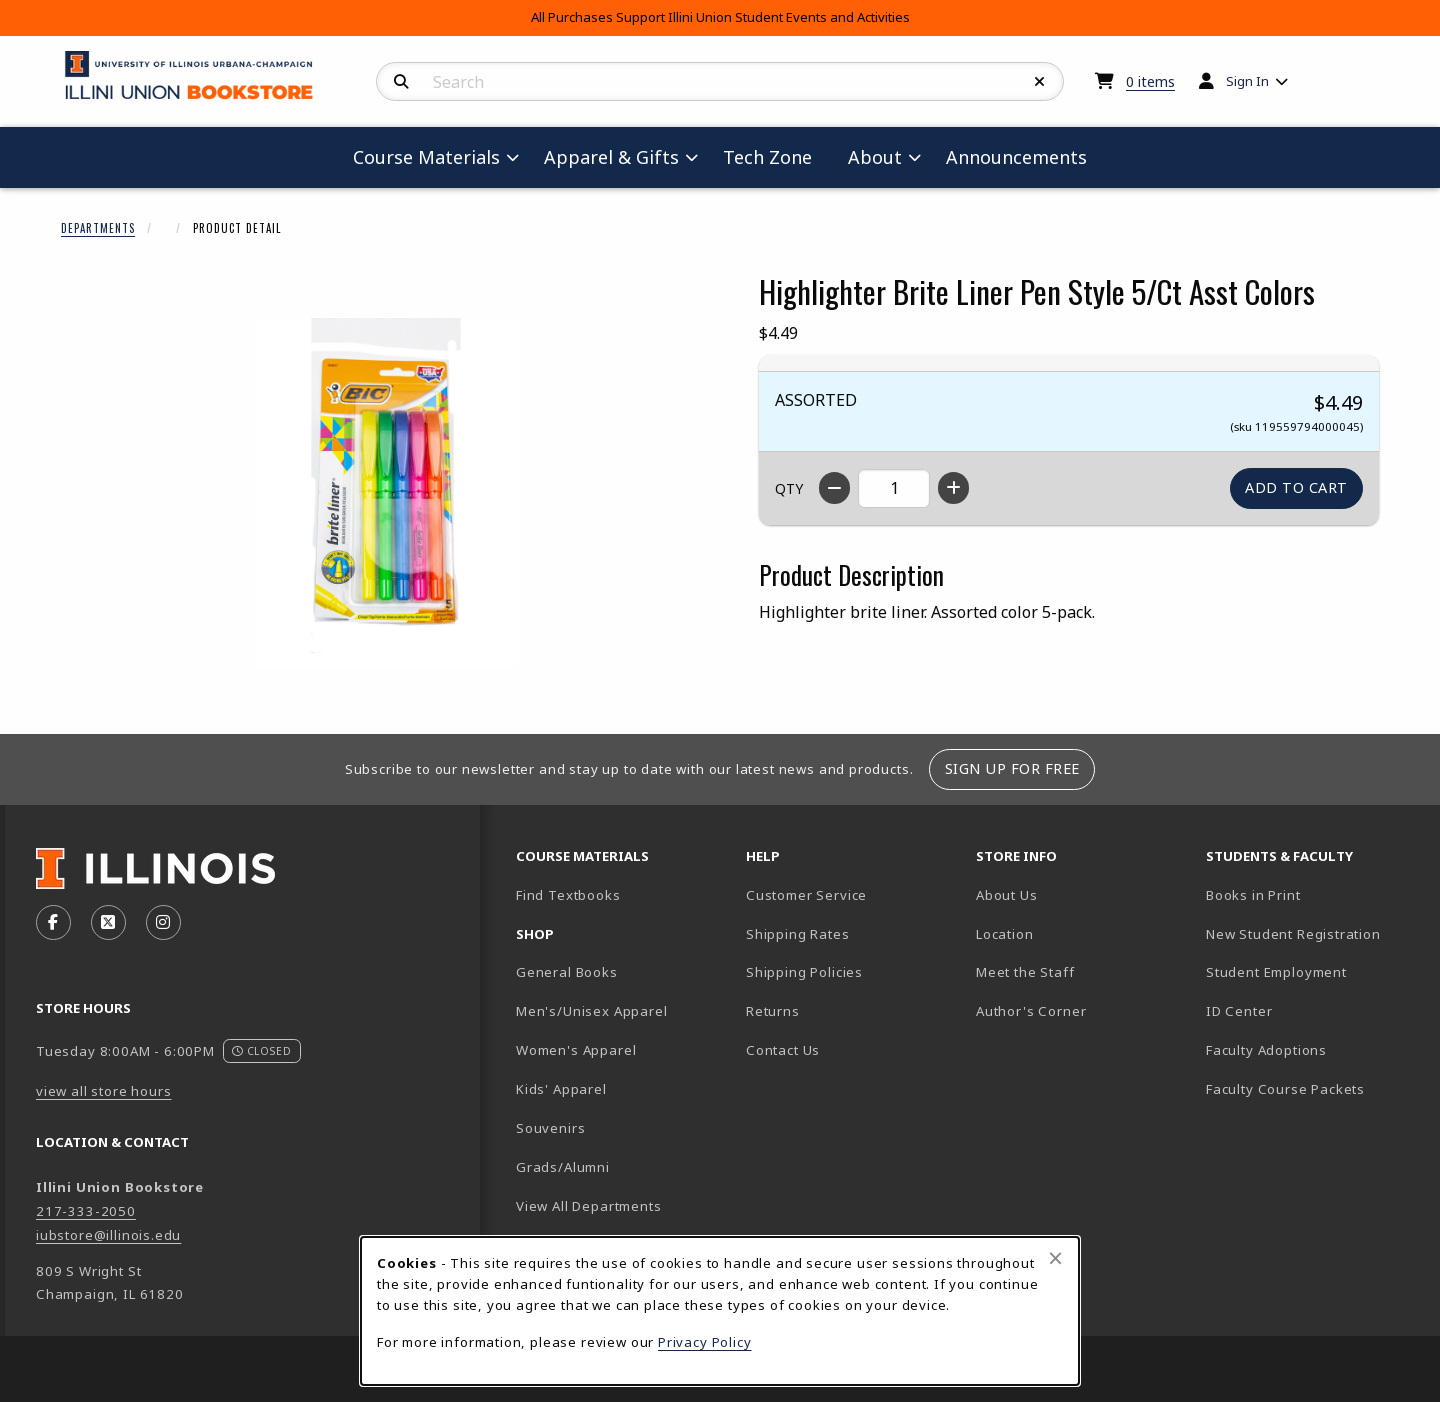  What do you see at coordinates (773, 1011) in the screenshot?
I see `Returns` at bounding box center [773, 1011].